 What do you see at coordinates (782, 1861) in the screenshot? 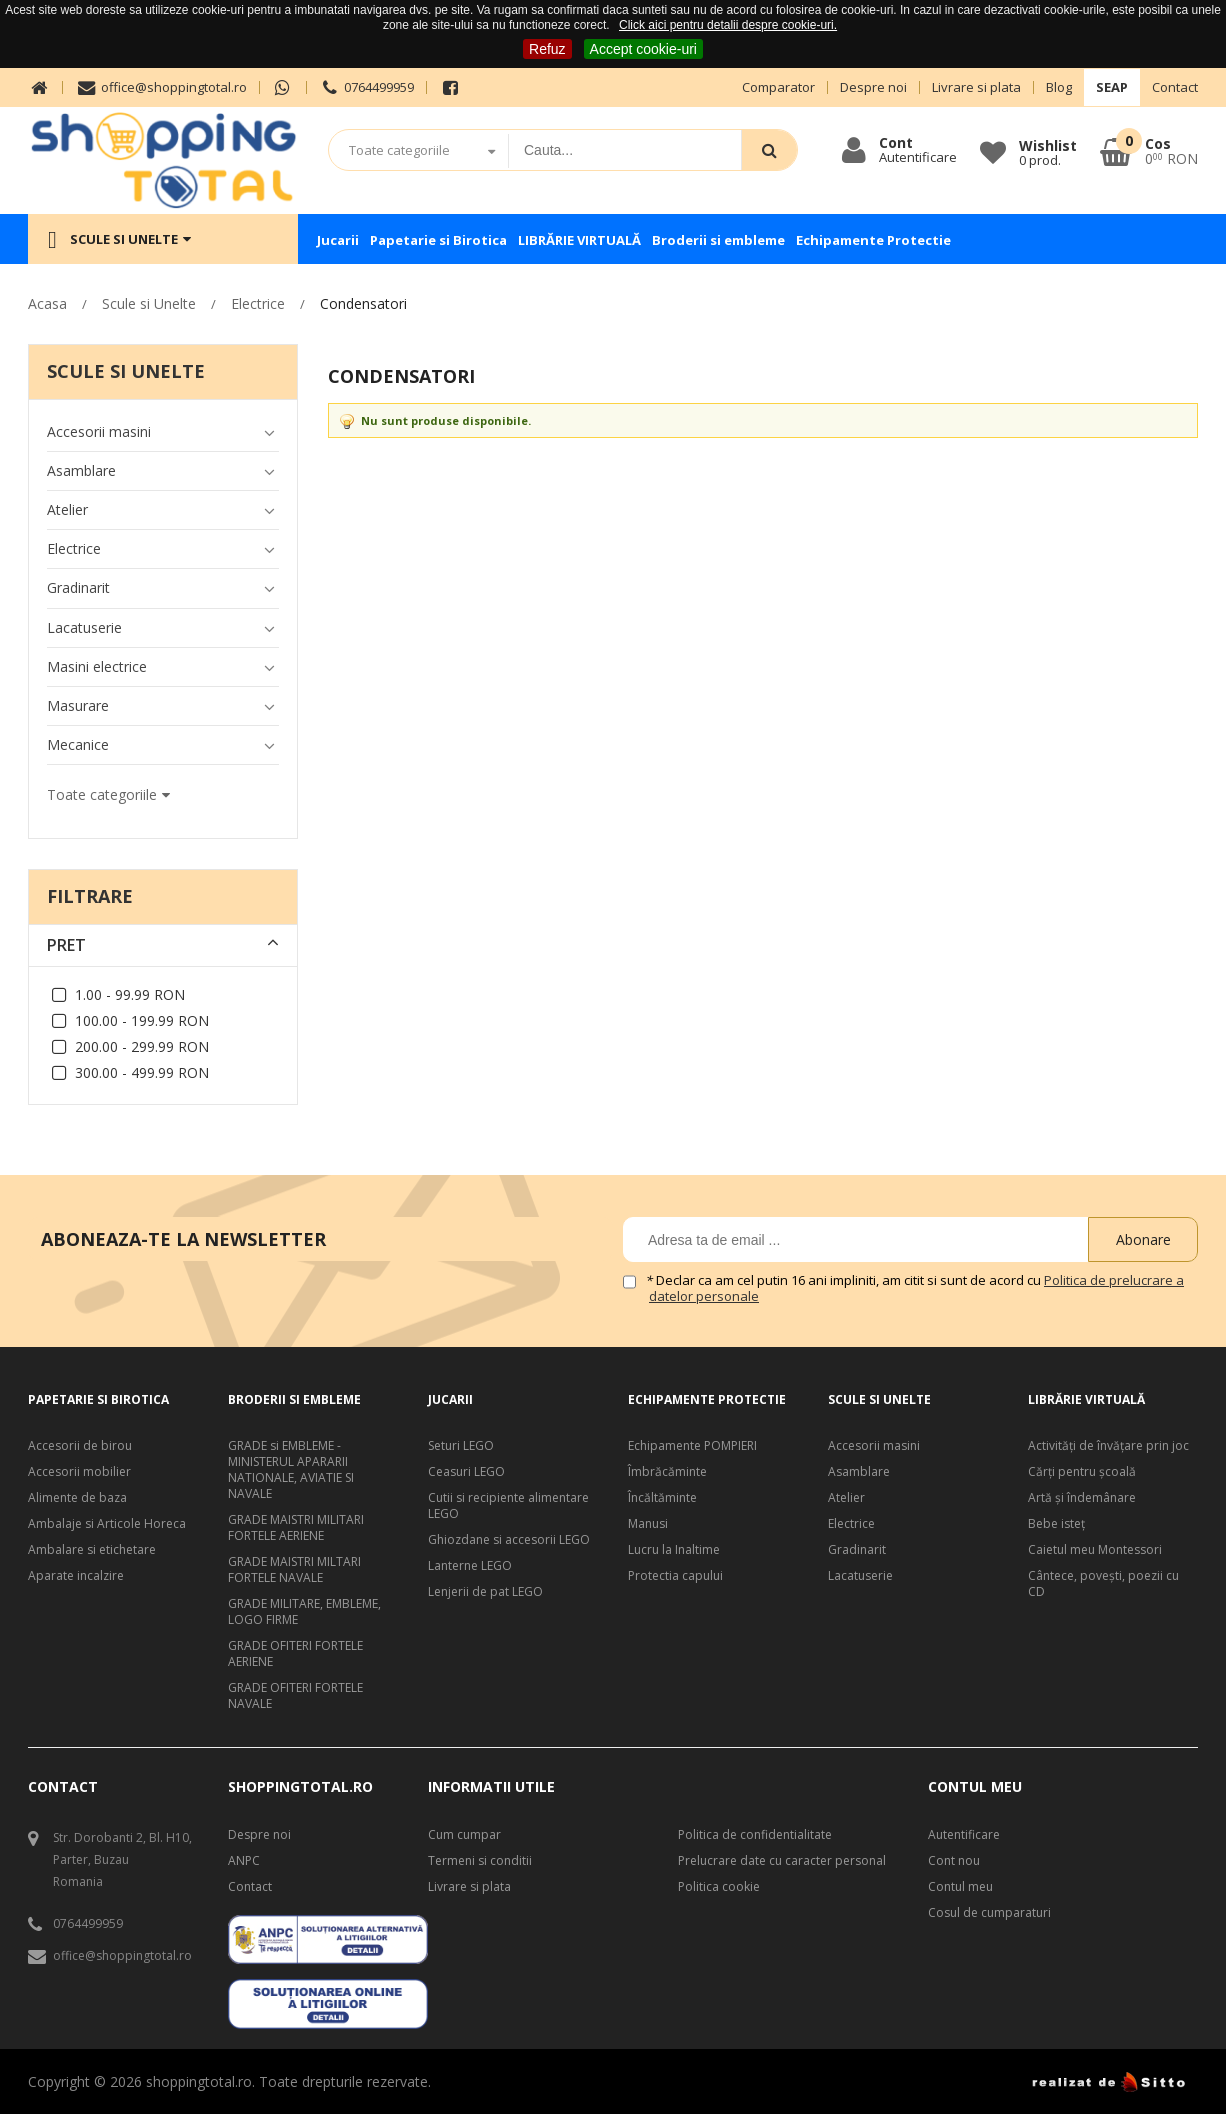
I see `Prelucrare date cu caracter personal` at bounding box center [782, 1861].